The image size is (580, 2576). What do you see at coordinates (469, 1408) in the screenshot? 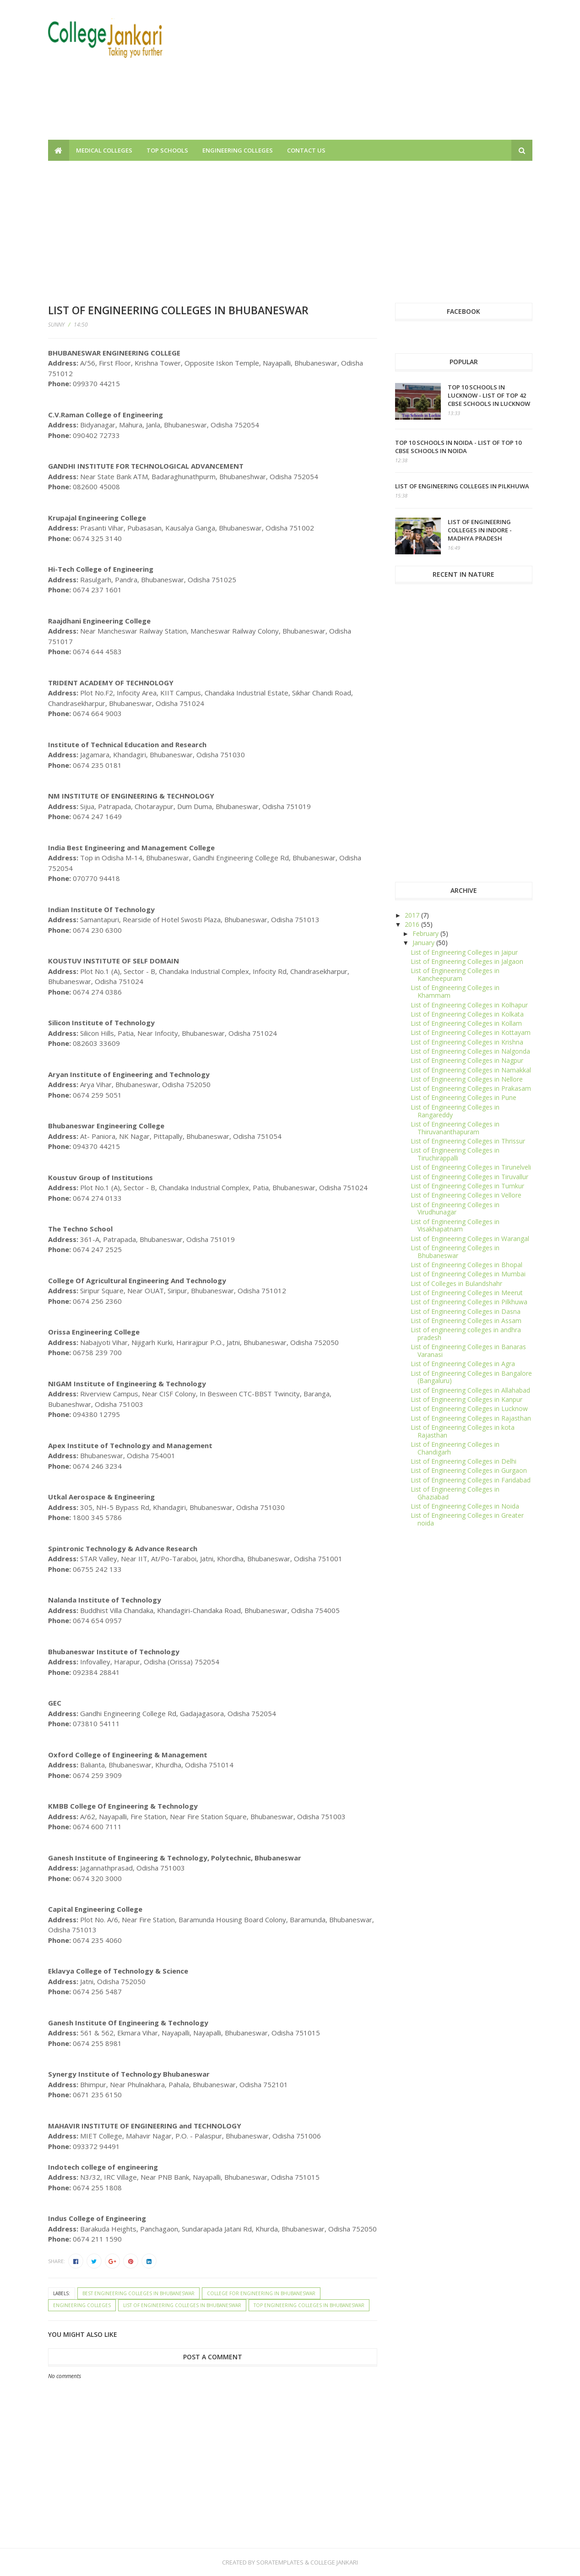
I see `List of Engineering Colleges in Lucknow` at bounding box center [469, 1408].